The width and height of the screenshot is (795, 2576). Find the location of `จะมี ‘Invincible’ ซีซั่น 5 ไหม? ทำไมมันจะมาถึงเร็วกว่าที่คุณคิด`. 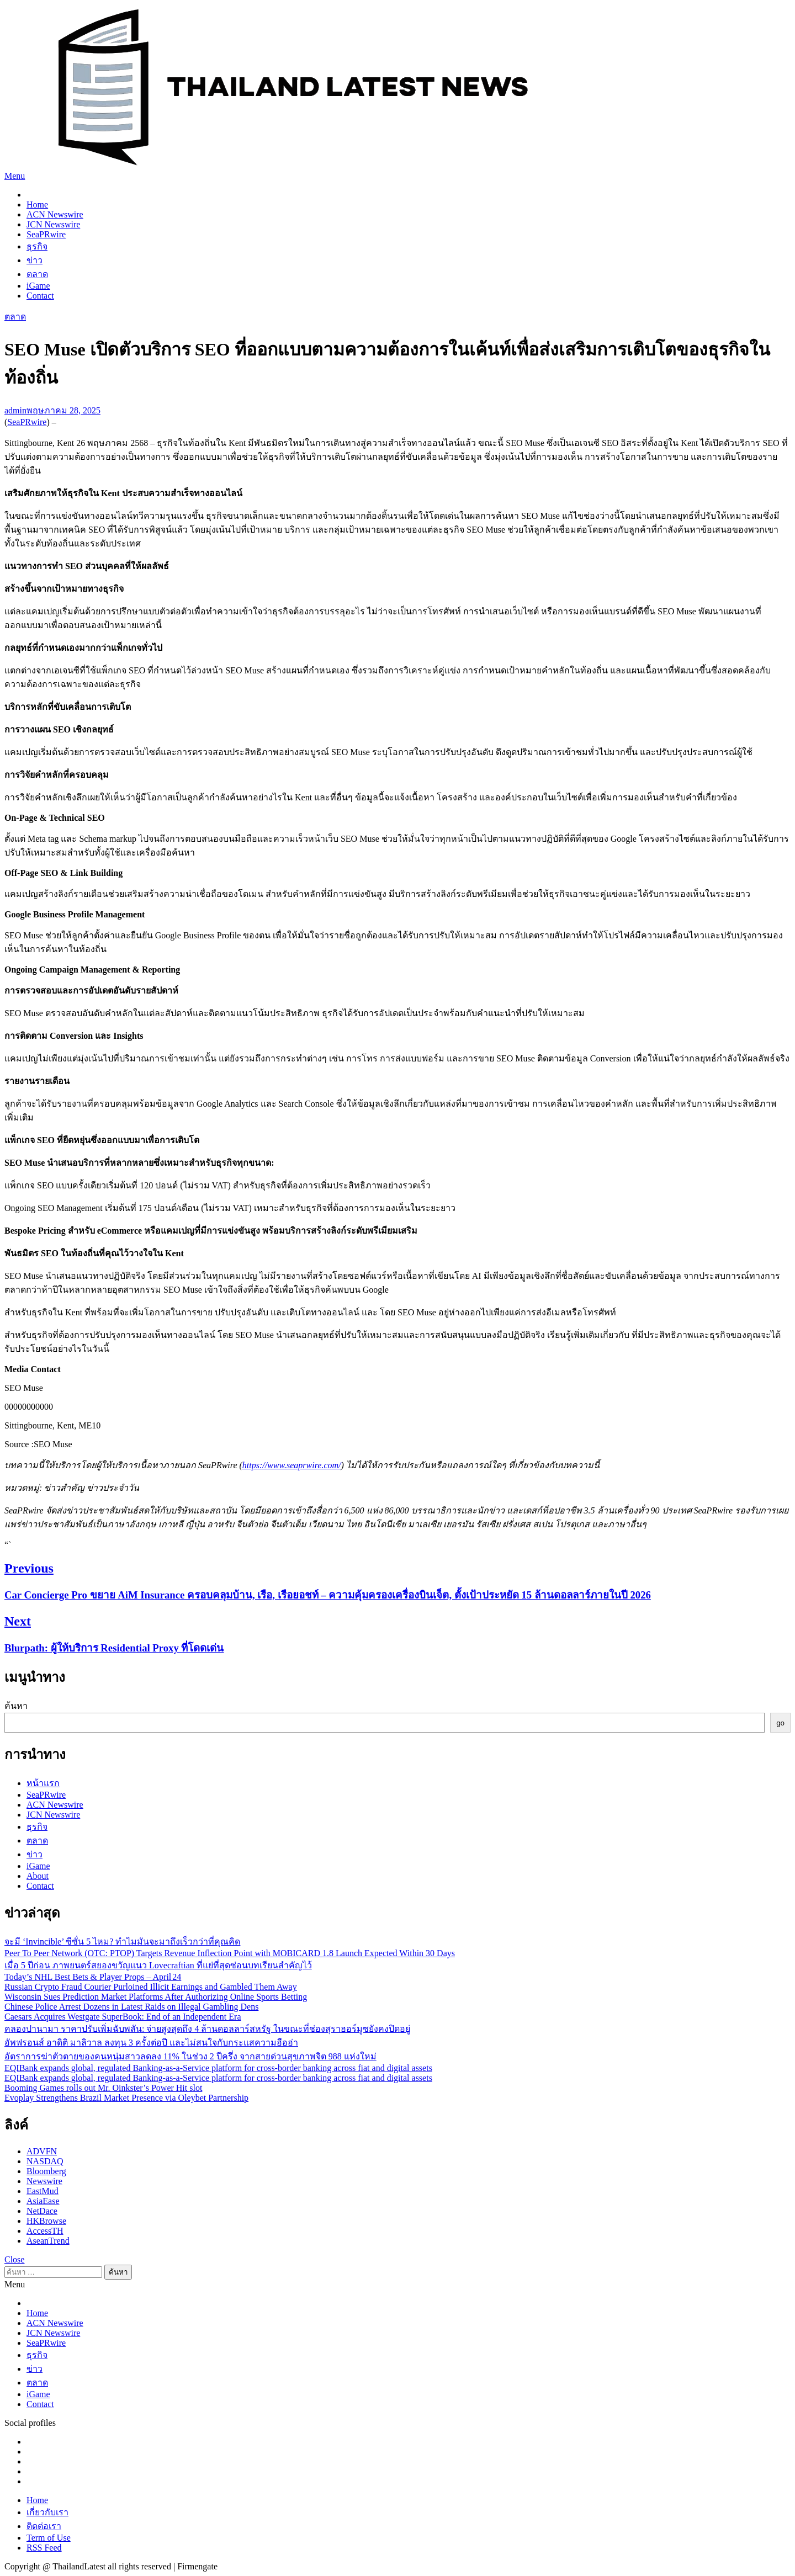

จะมี ‘Invincible’ ซีซั่น 5 ไหม? ทำไมมันจะมาถึงเร็วกว่าที่คุณคิด is located at coordinates (122, 1941).